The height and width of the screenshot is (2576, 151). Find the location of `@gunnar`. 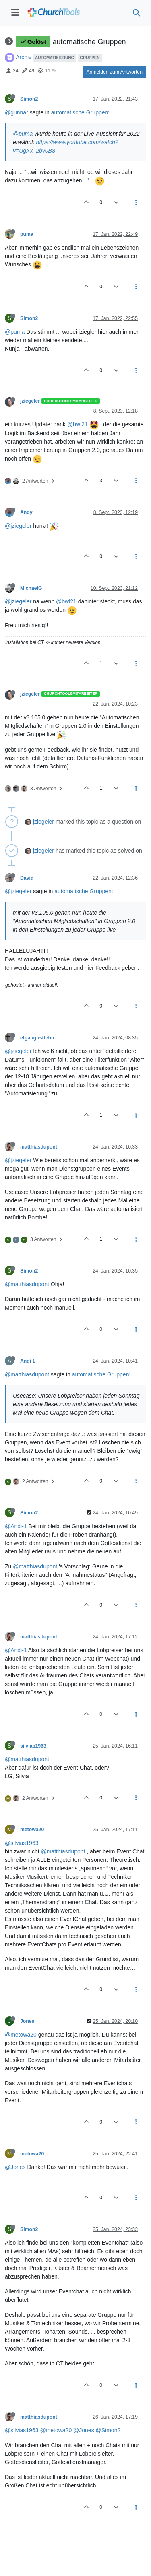

@gunnar is located at coordinates (16, 112).